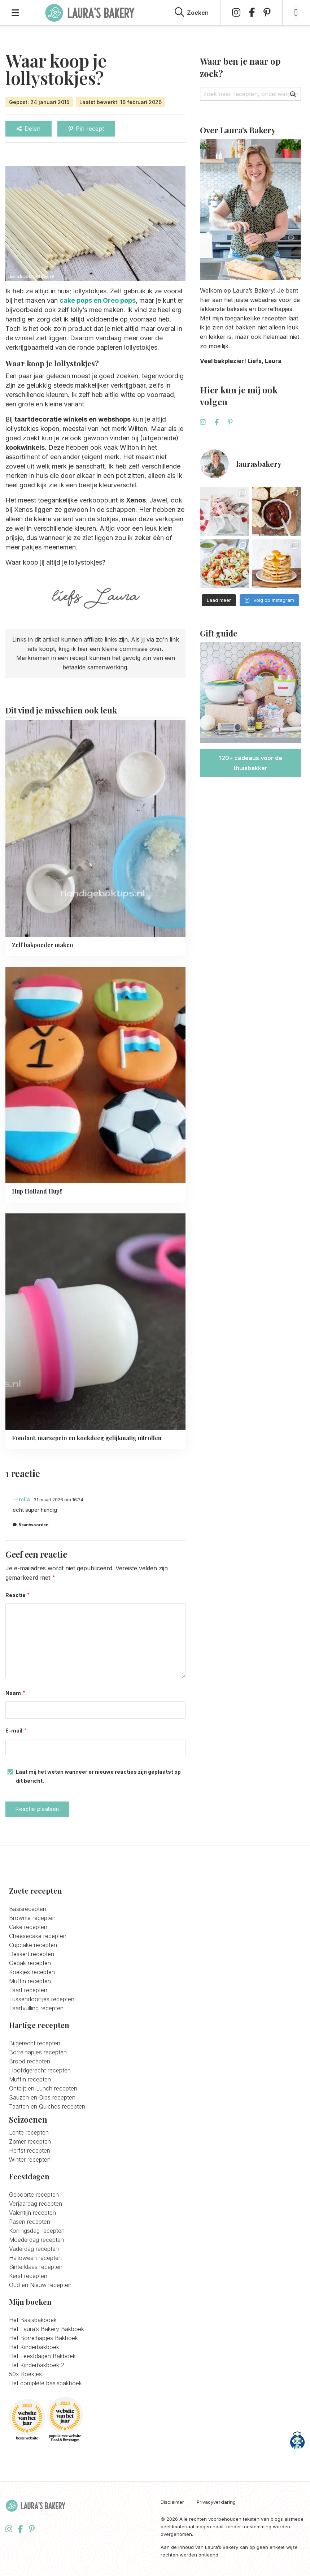 Image resolution: width=310 pixels, height=2576 pixels. Describe the element at coordinates (172, 2501) in the screenshot. I see `Disclaimer` at that location.